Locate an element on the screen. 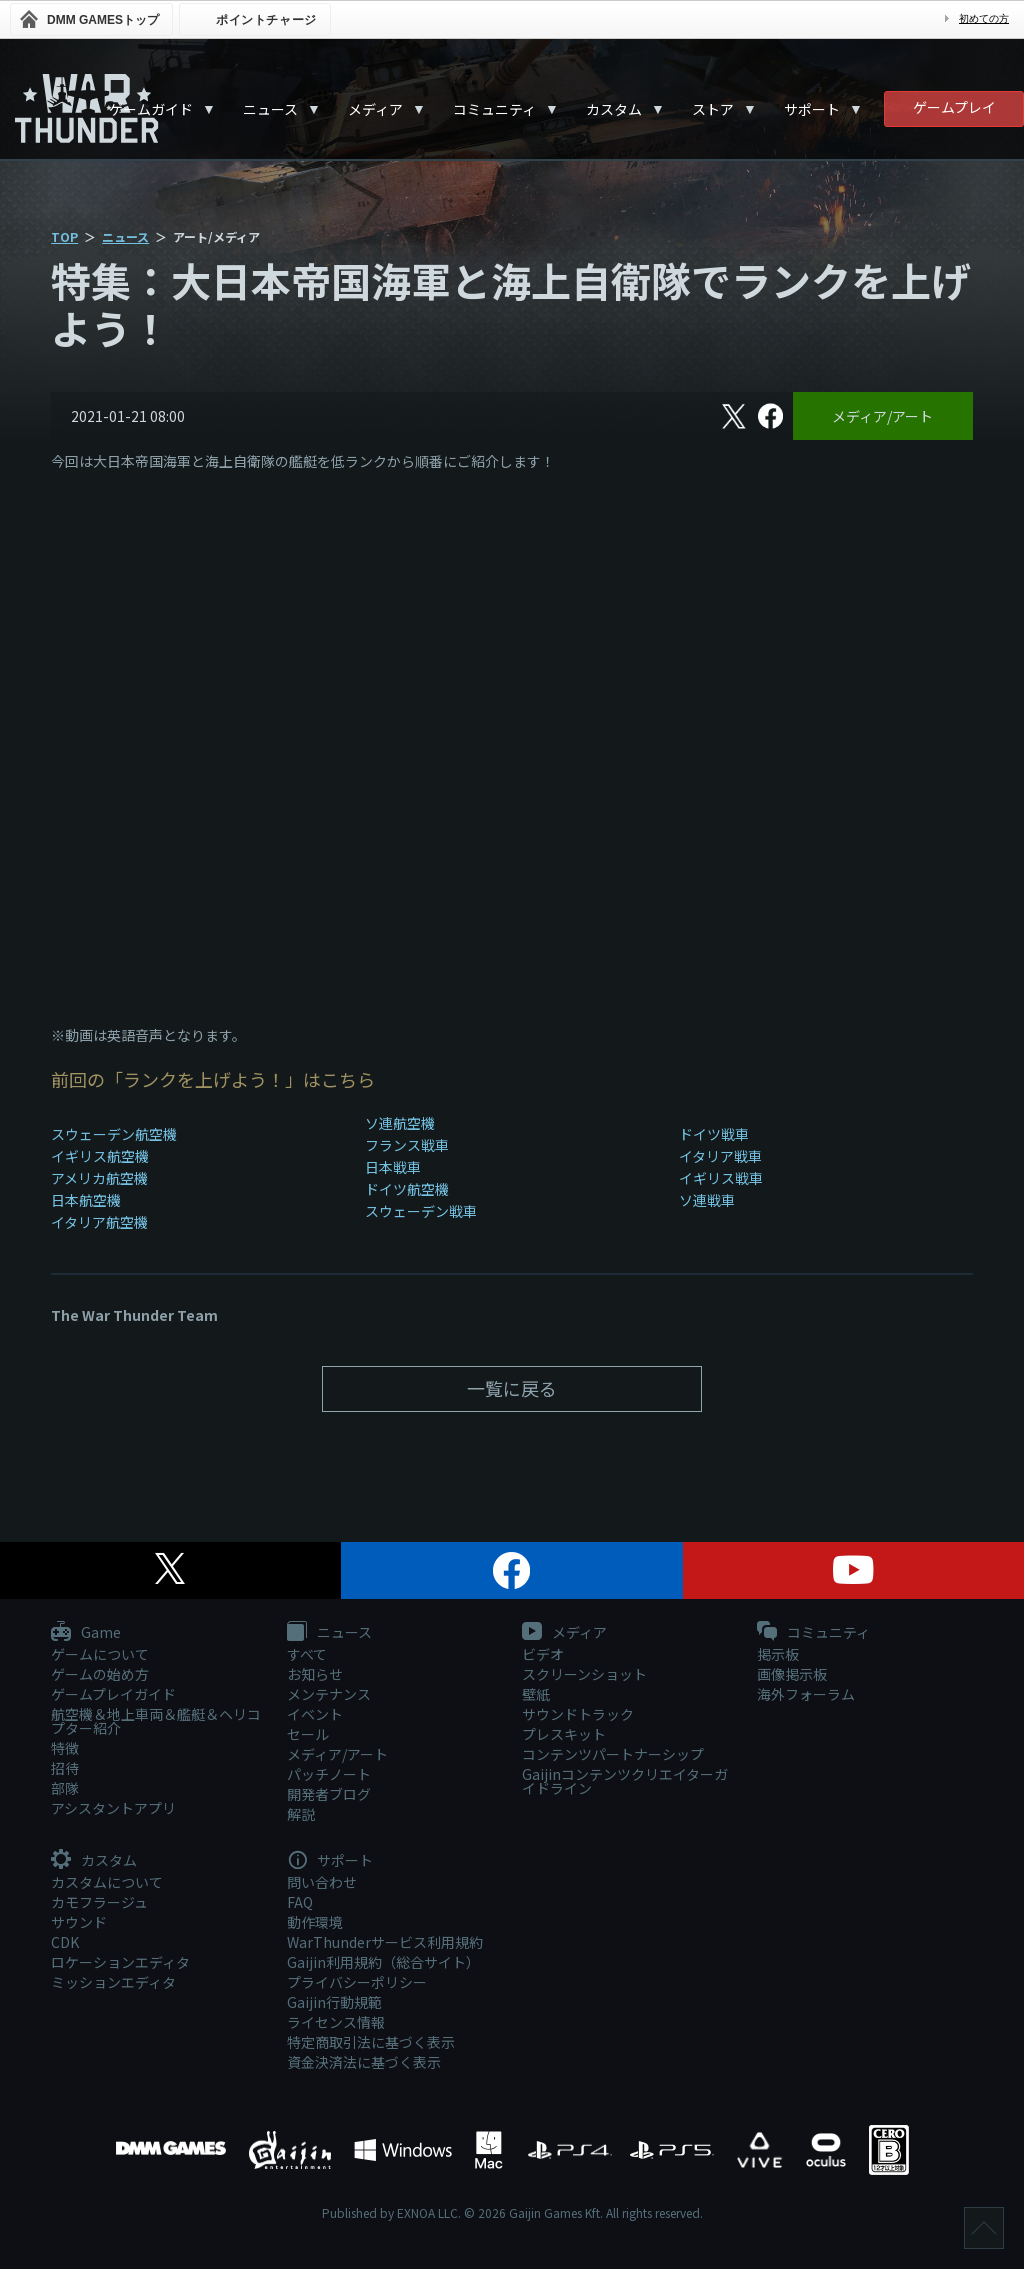  招待 is located at coordinates (65, 1768).